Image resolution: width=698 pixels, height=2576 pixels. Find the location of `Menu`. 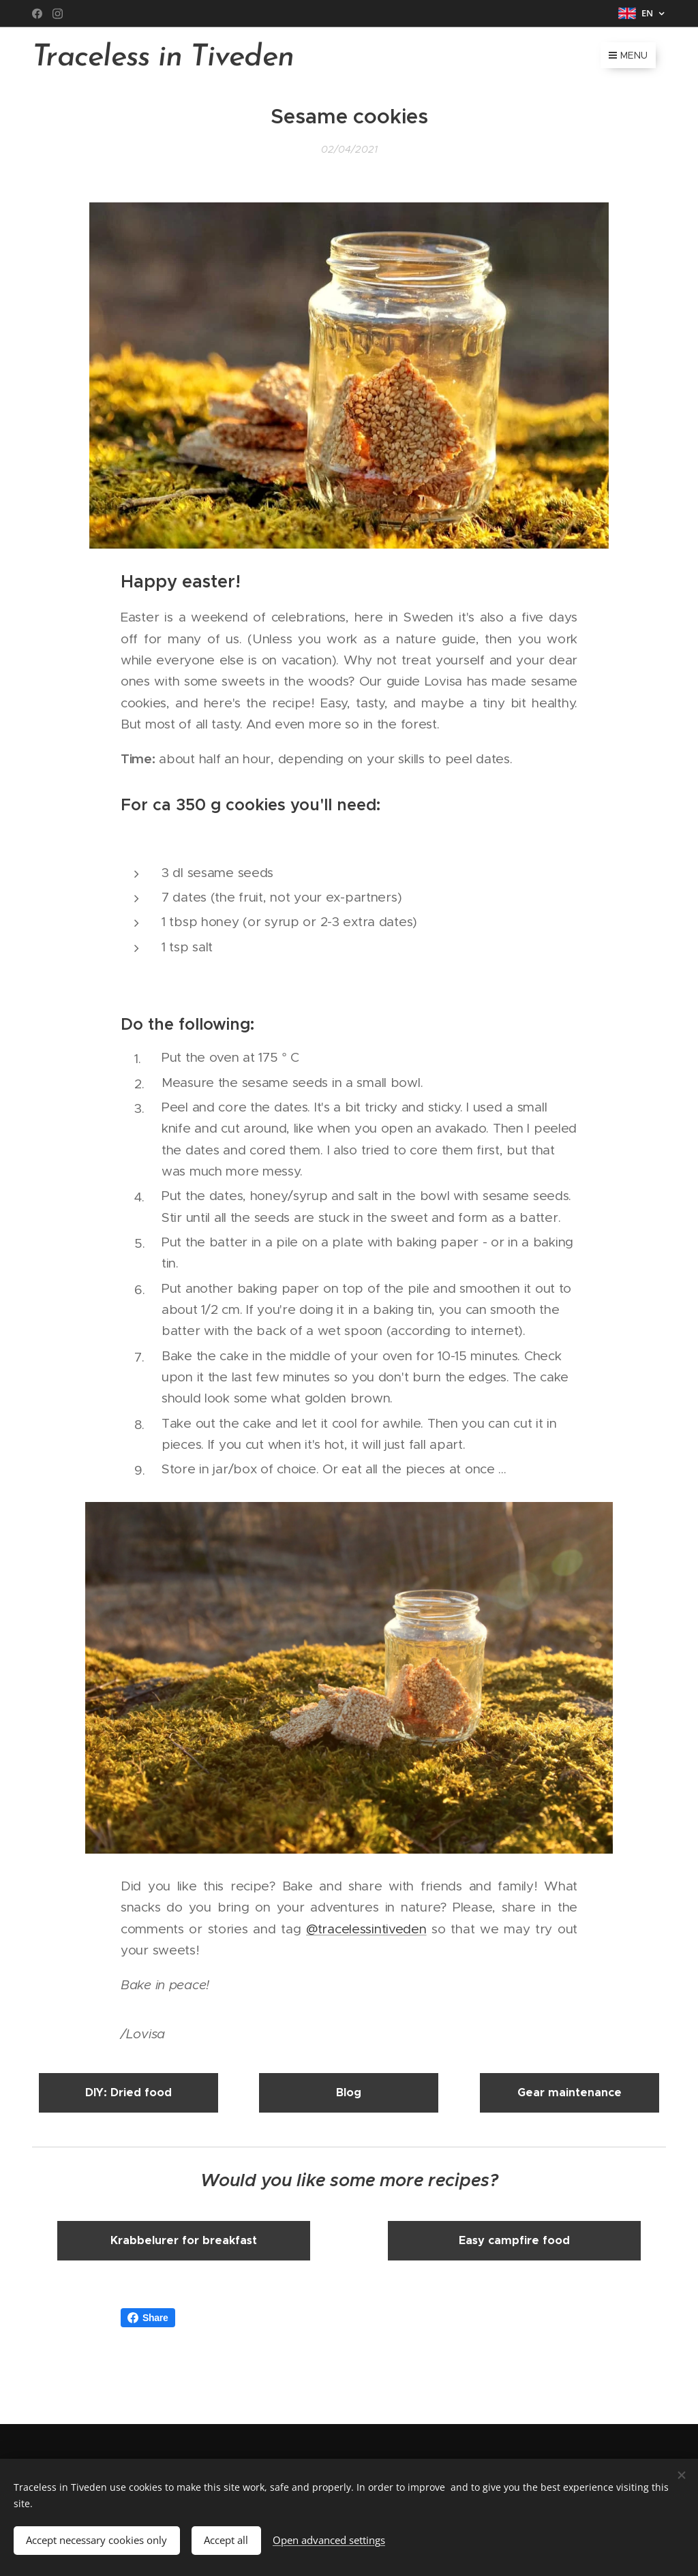

Menu is located at coordinates (628, 55).